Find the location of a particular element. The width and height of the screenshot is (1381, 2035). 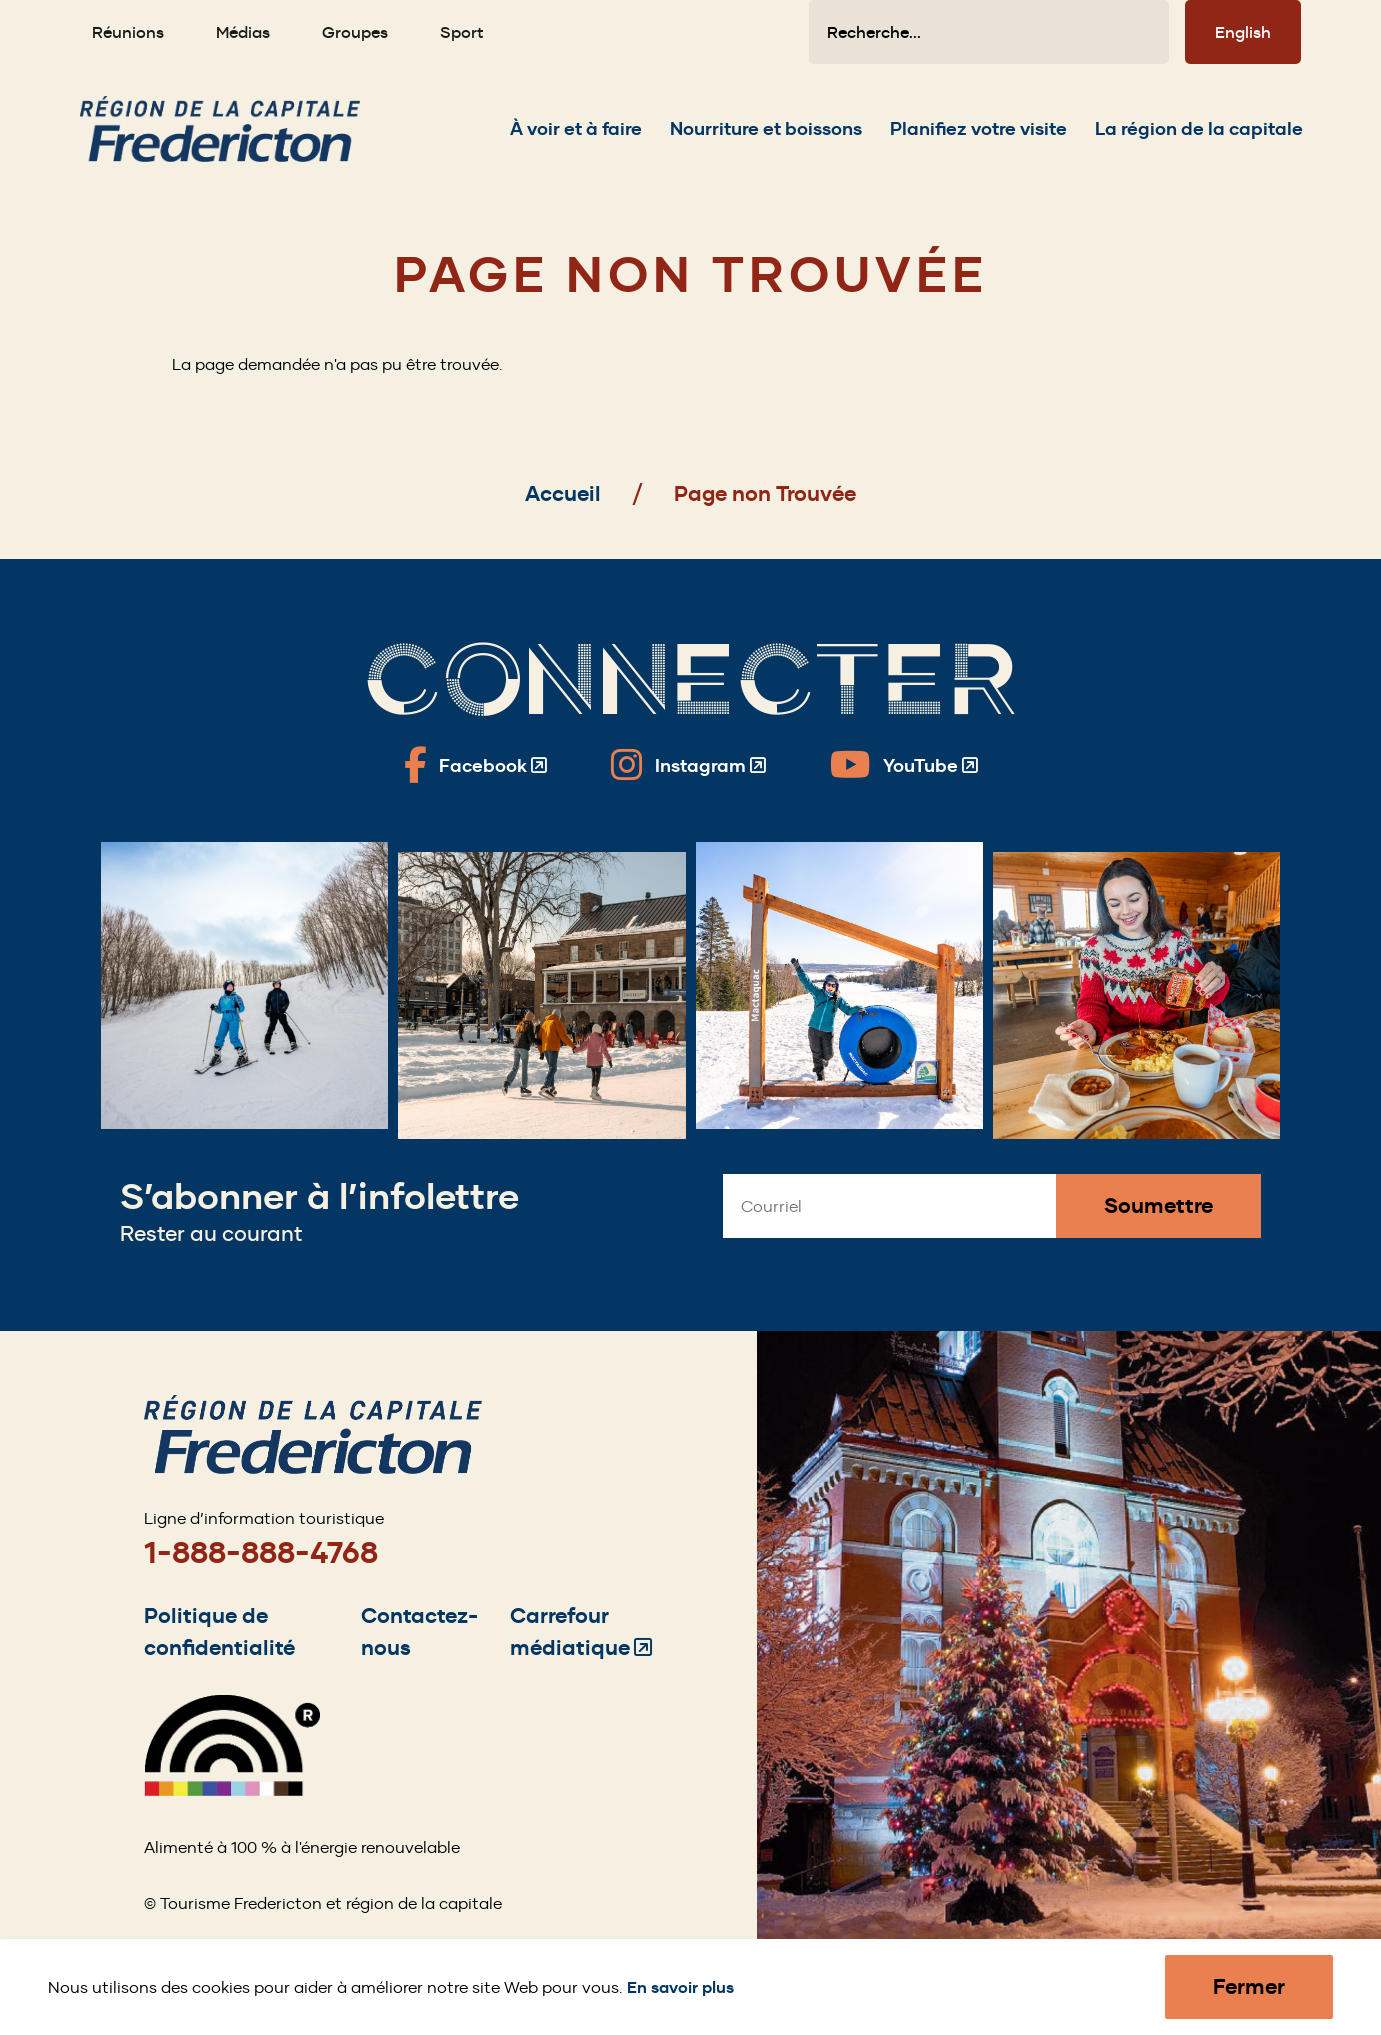

En savoir plus is located at coordinates (680, 1987).